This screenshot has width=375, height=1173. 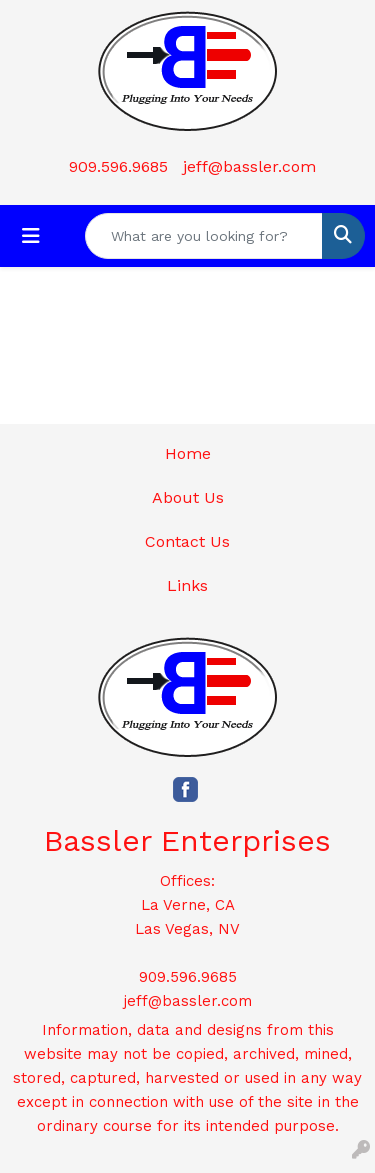 What do you see at coordinates (187, 541) in the screenshot?
I see `Contact Us` at bounding box center [187, 541].